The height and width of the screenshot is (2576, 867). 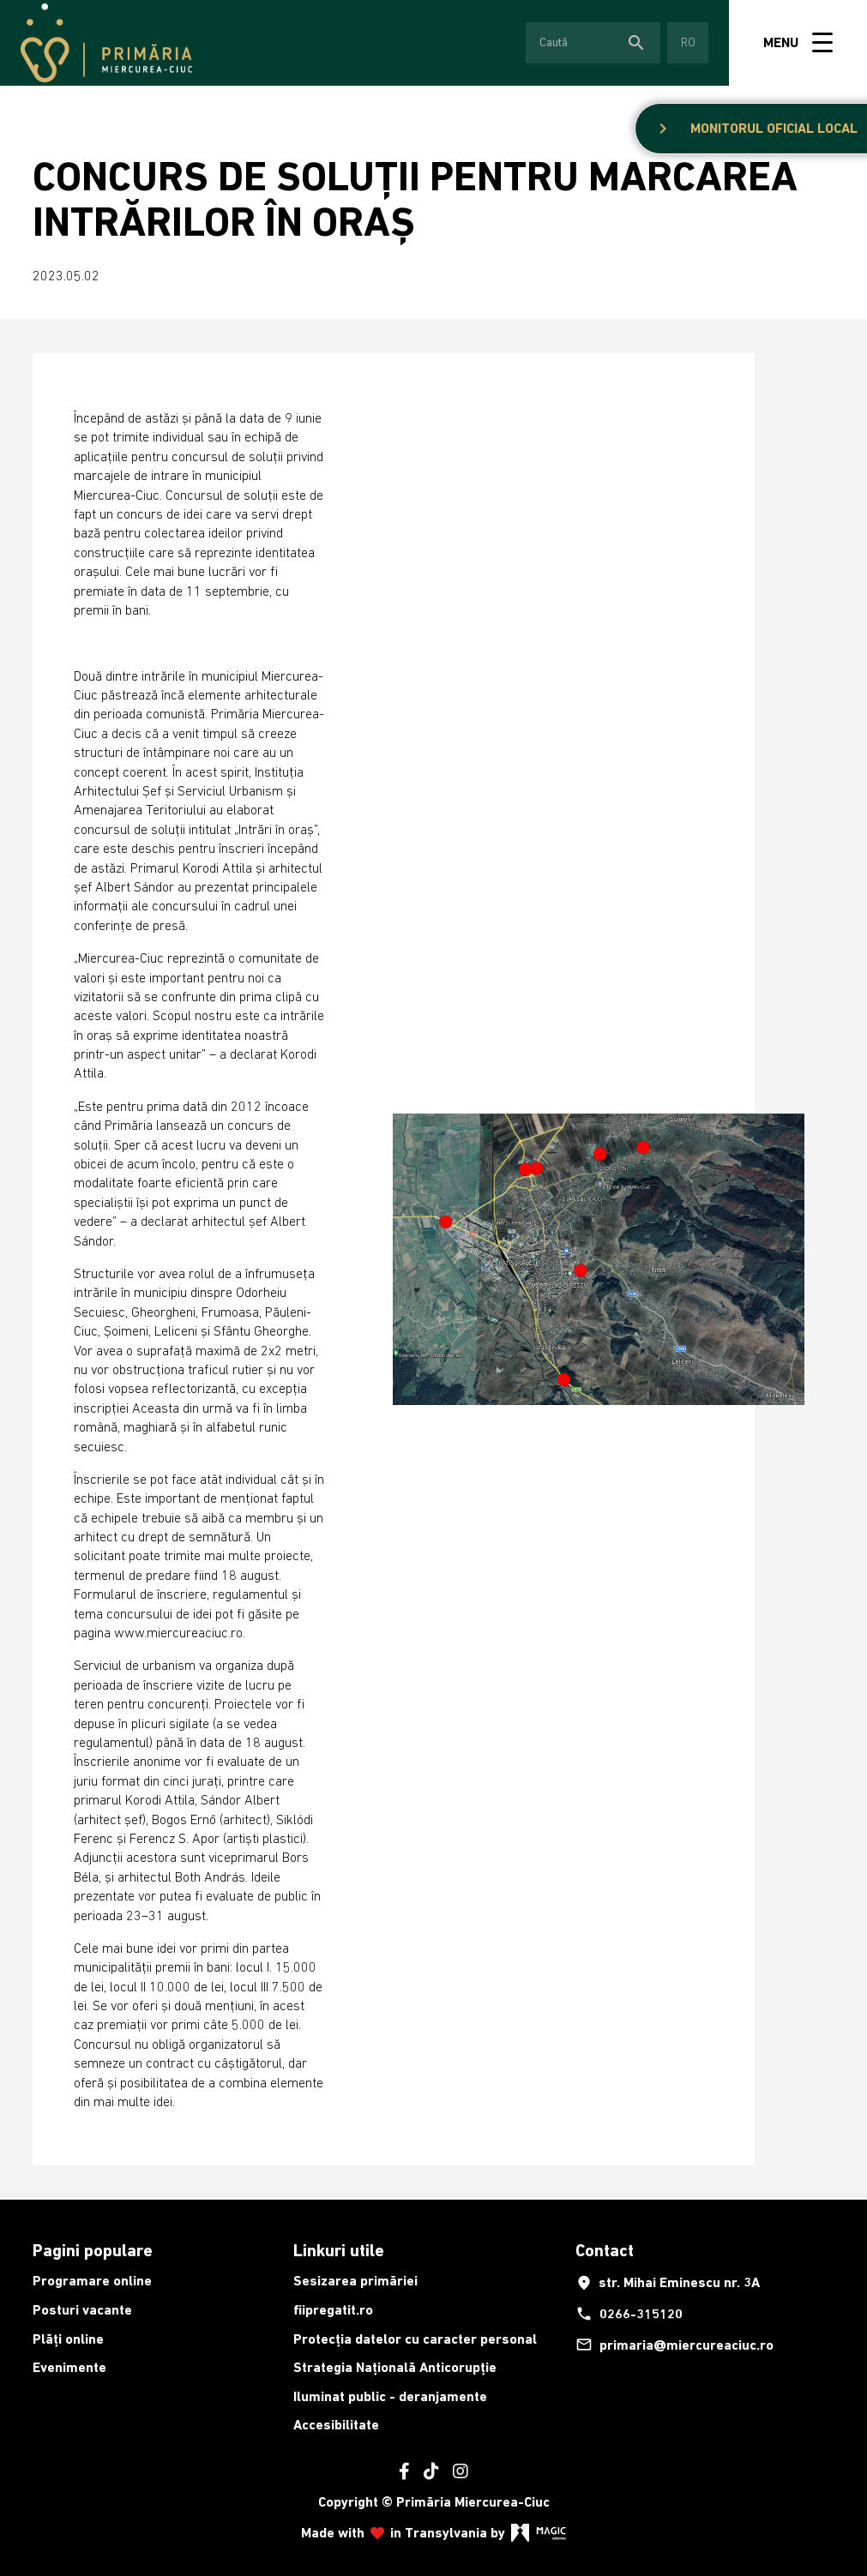 I want to click on Accesibilitate, so click(x=336, y=2425).